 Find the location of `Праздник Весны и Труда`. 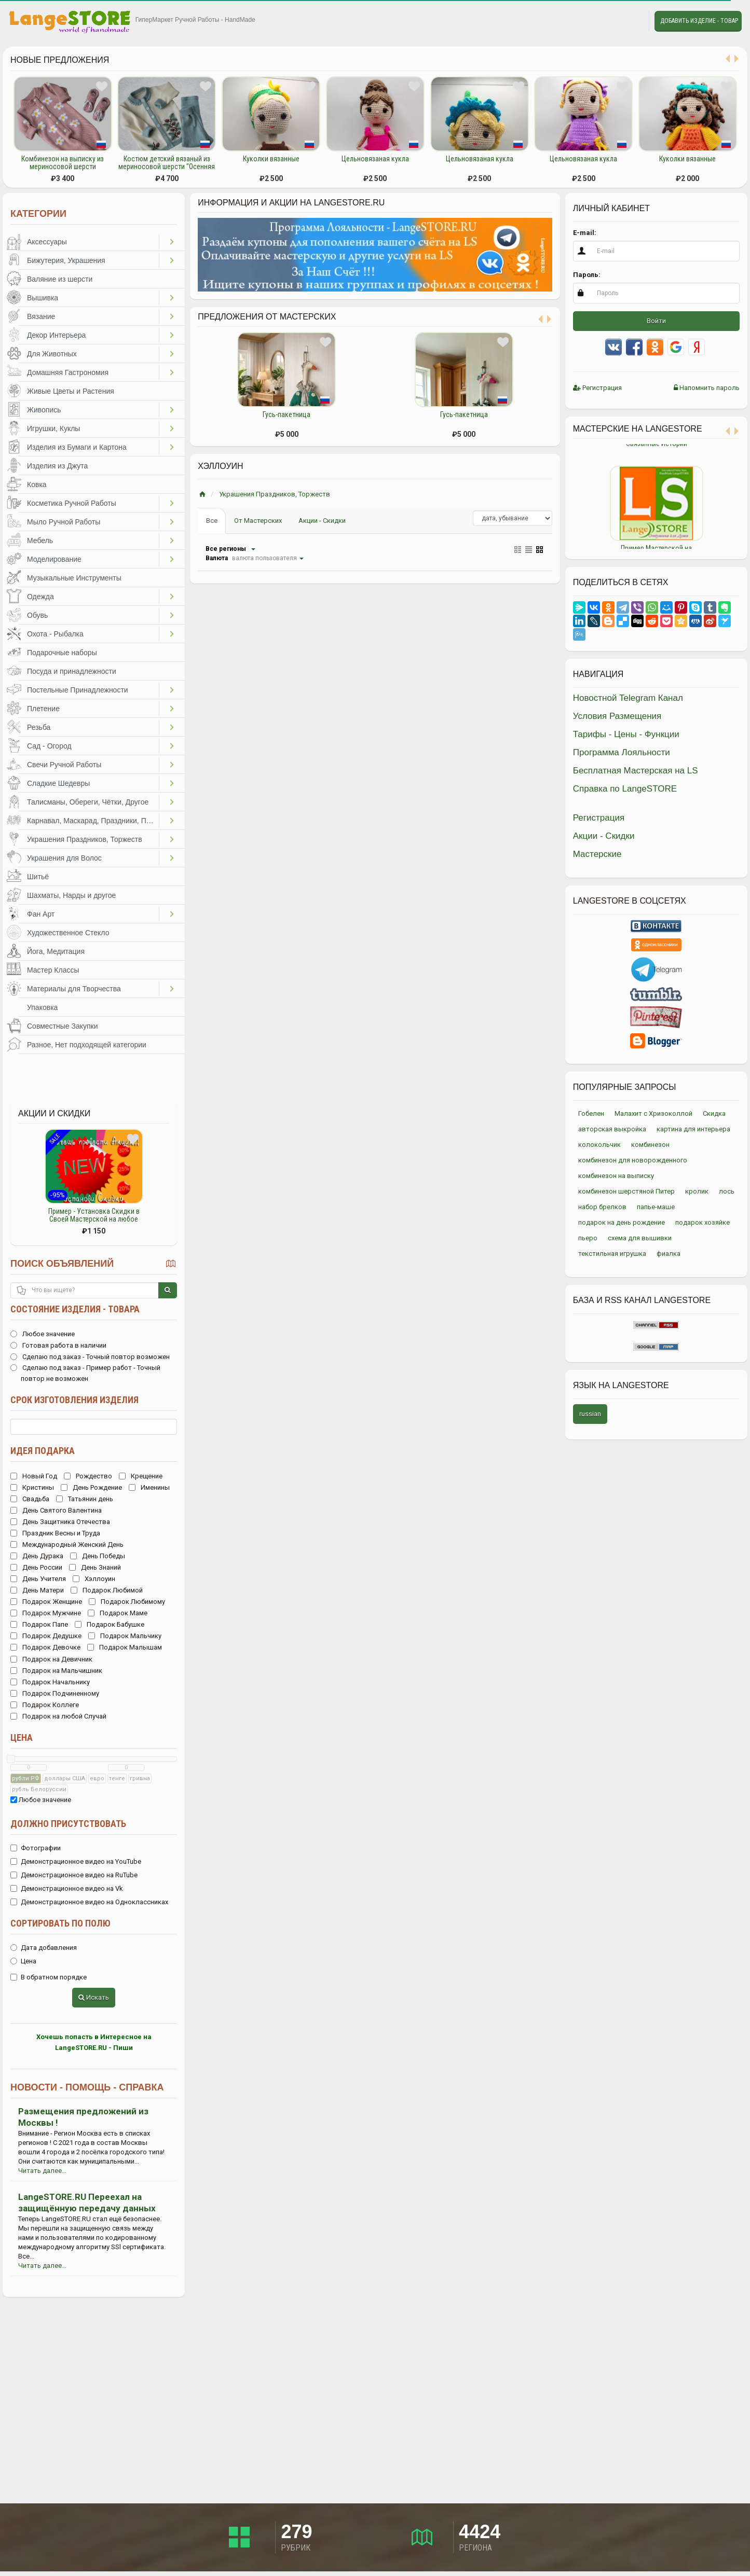

Праздник Весны и Труда is located at coordinates (55, 1533).